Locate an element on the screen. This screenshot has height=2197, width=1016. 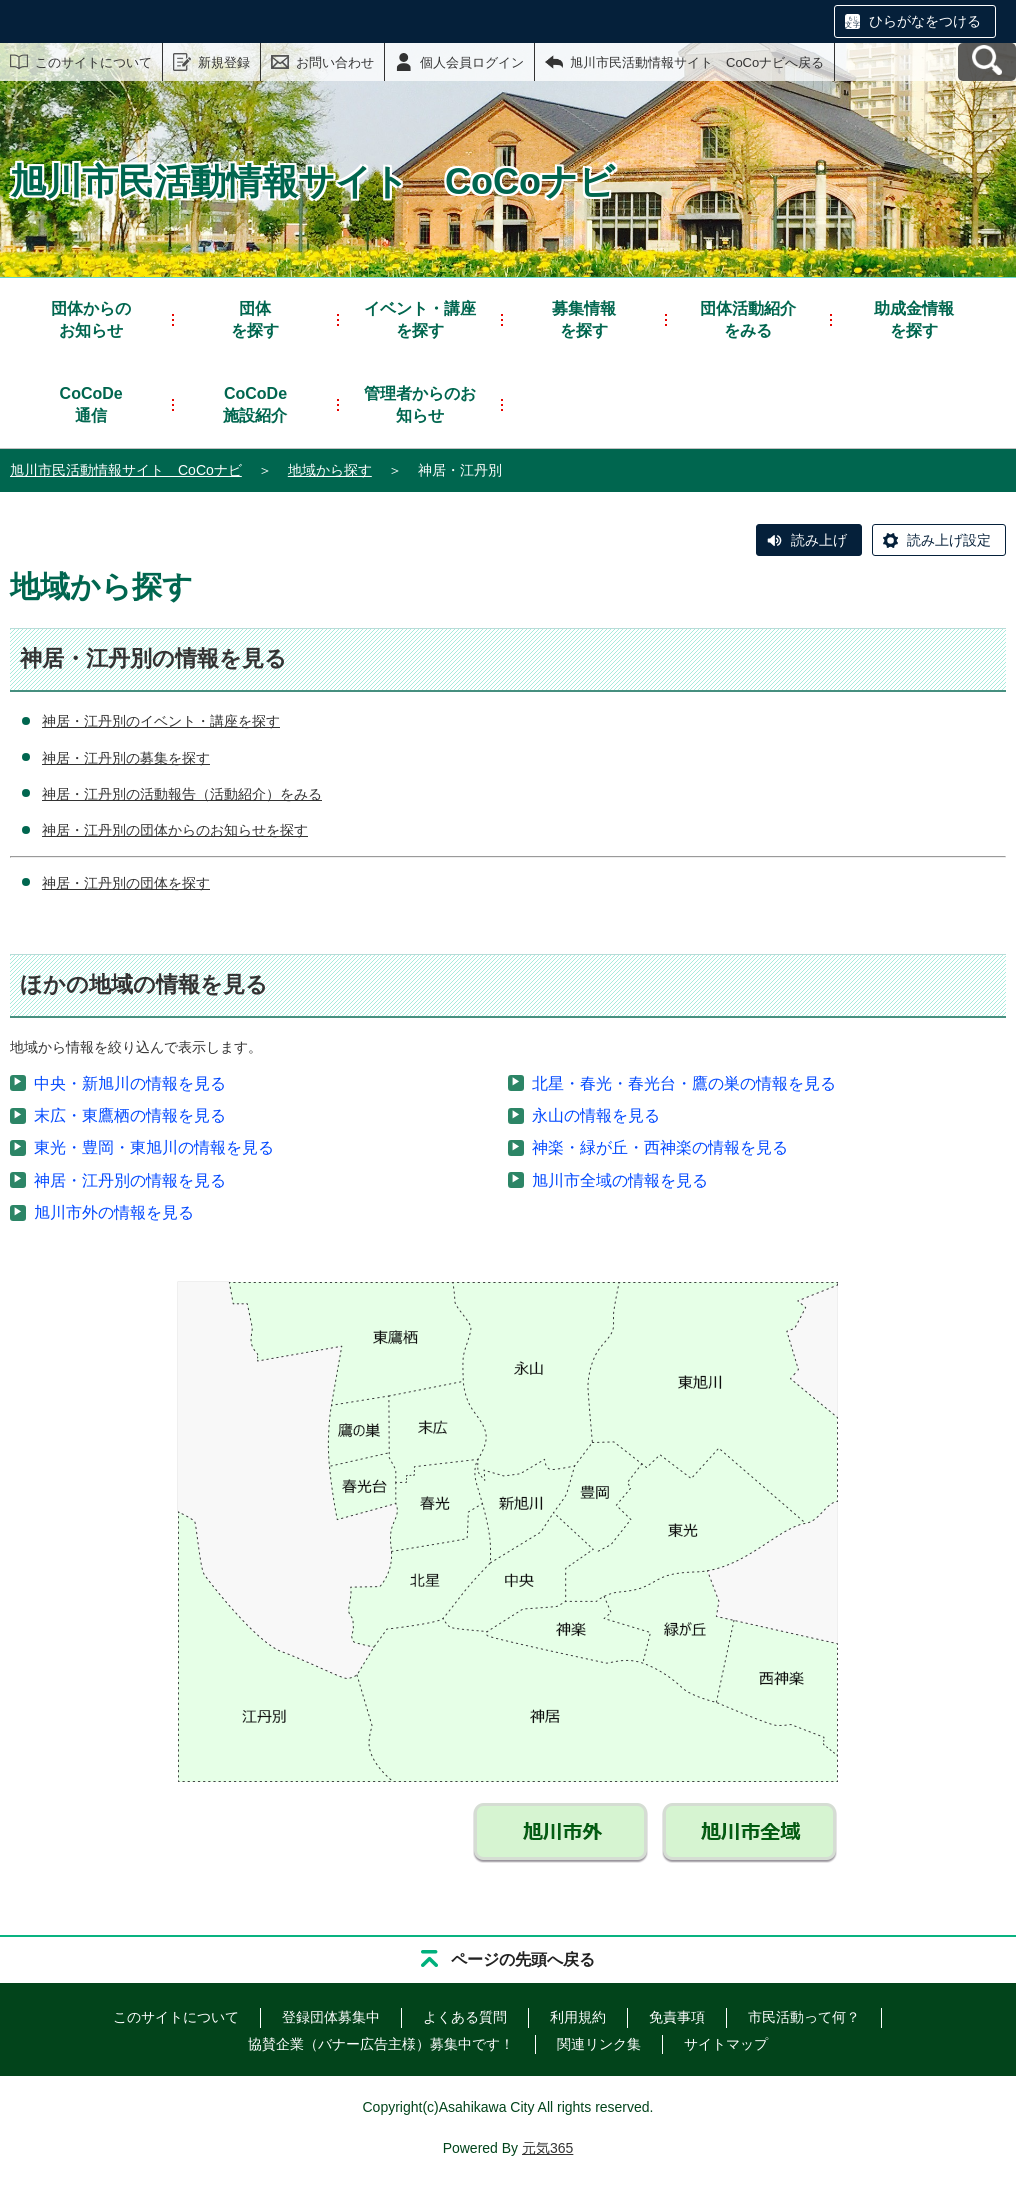
管理者からのお知らせ is located at coordinates (420, 404).